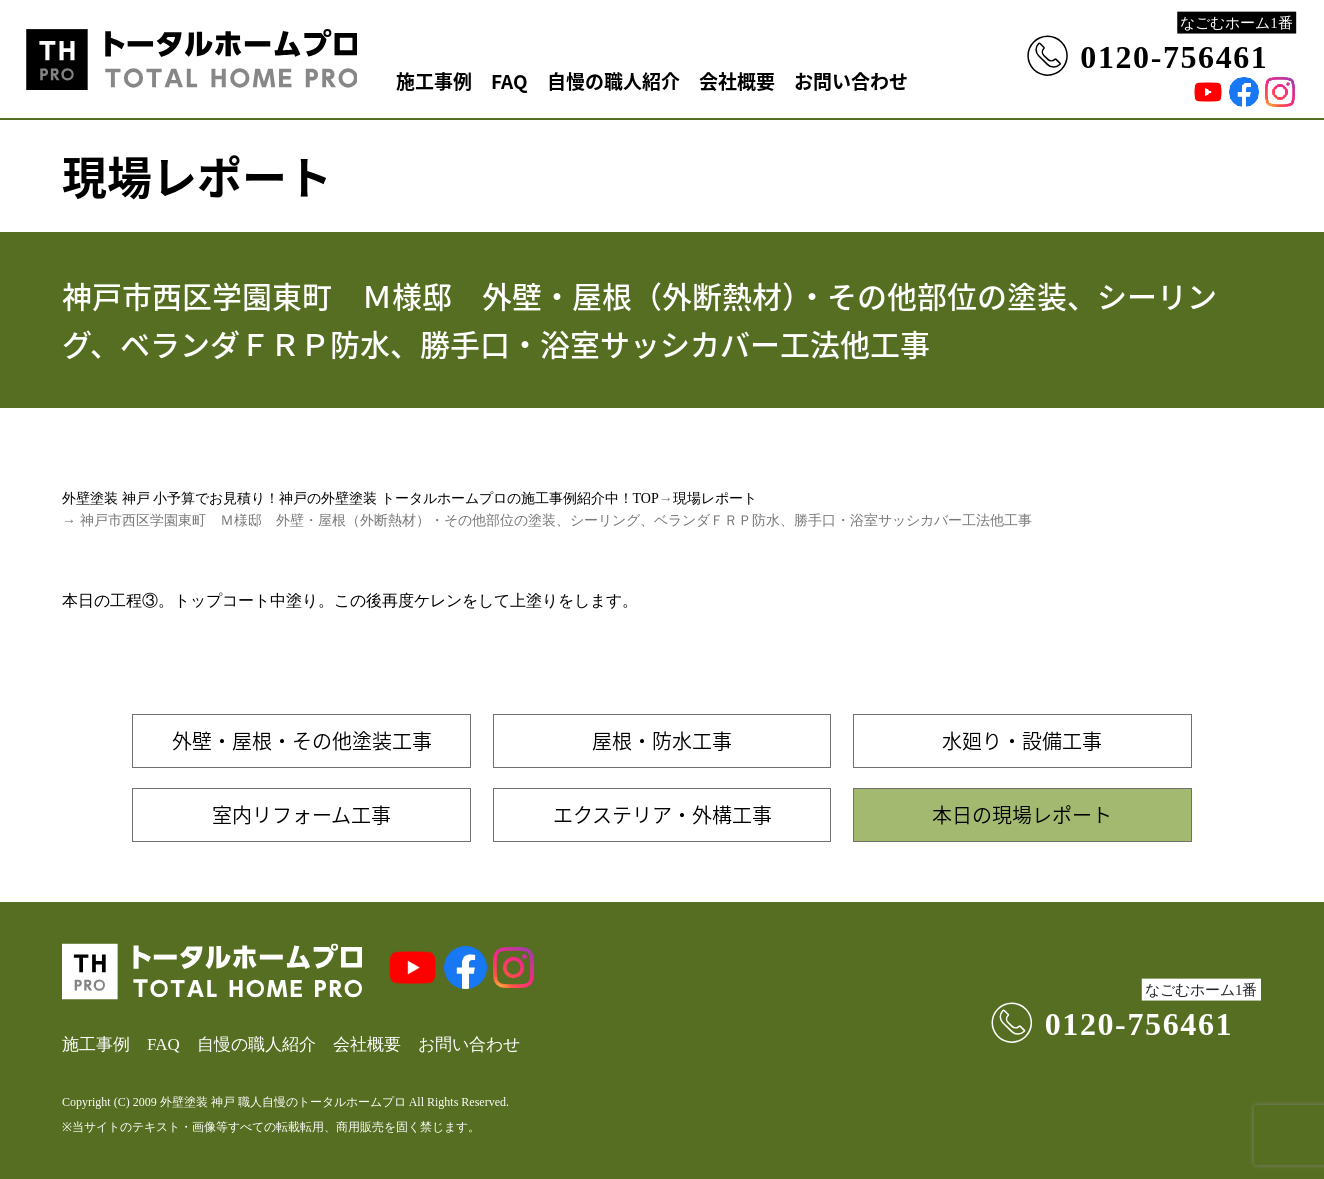  What do you see at coordinates (613, 80) in the screenshot?
I see `自慢の職人紹介` at bounding box center [613, 80].